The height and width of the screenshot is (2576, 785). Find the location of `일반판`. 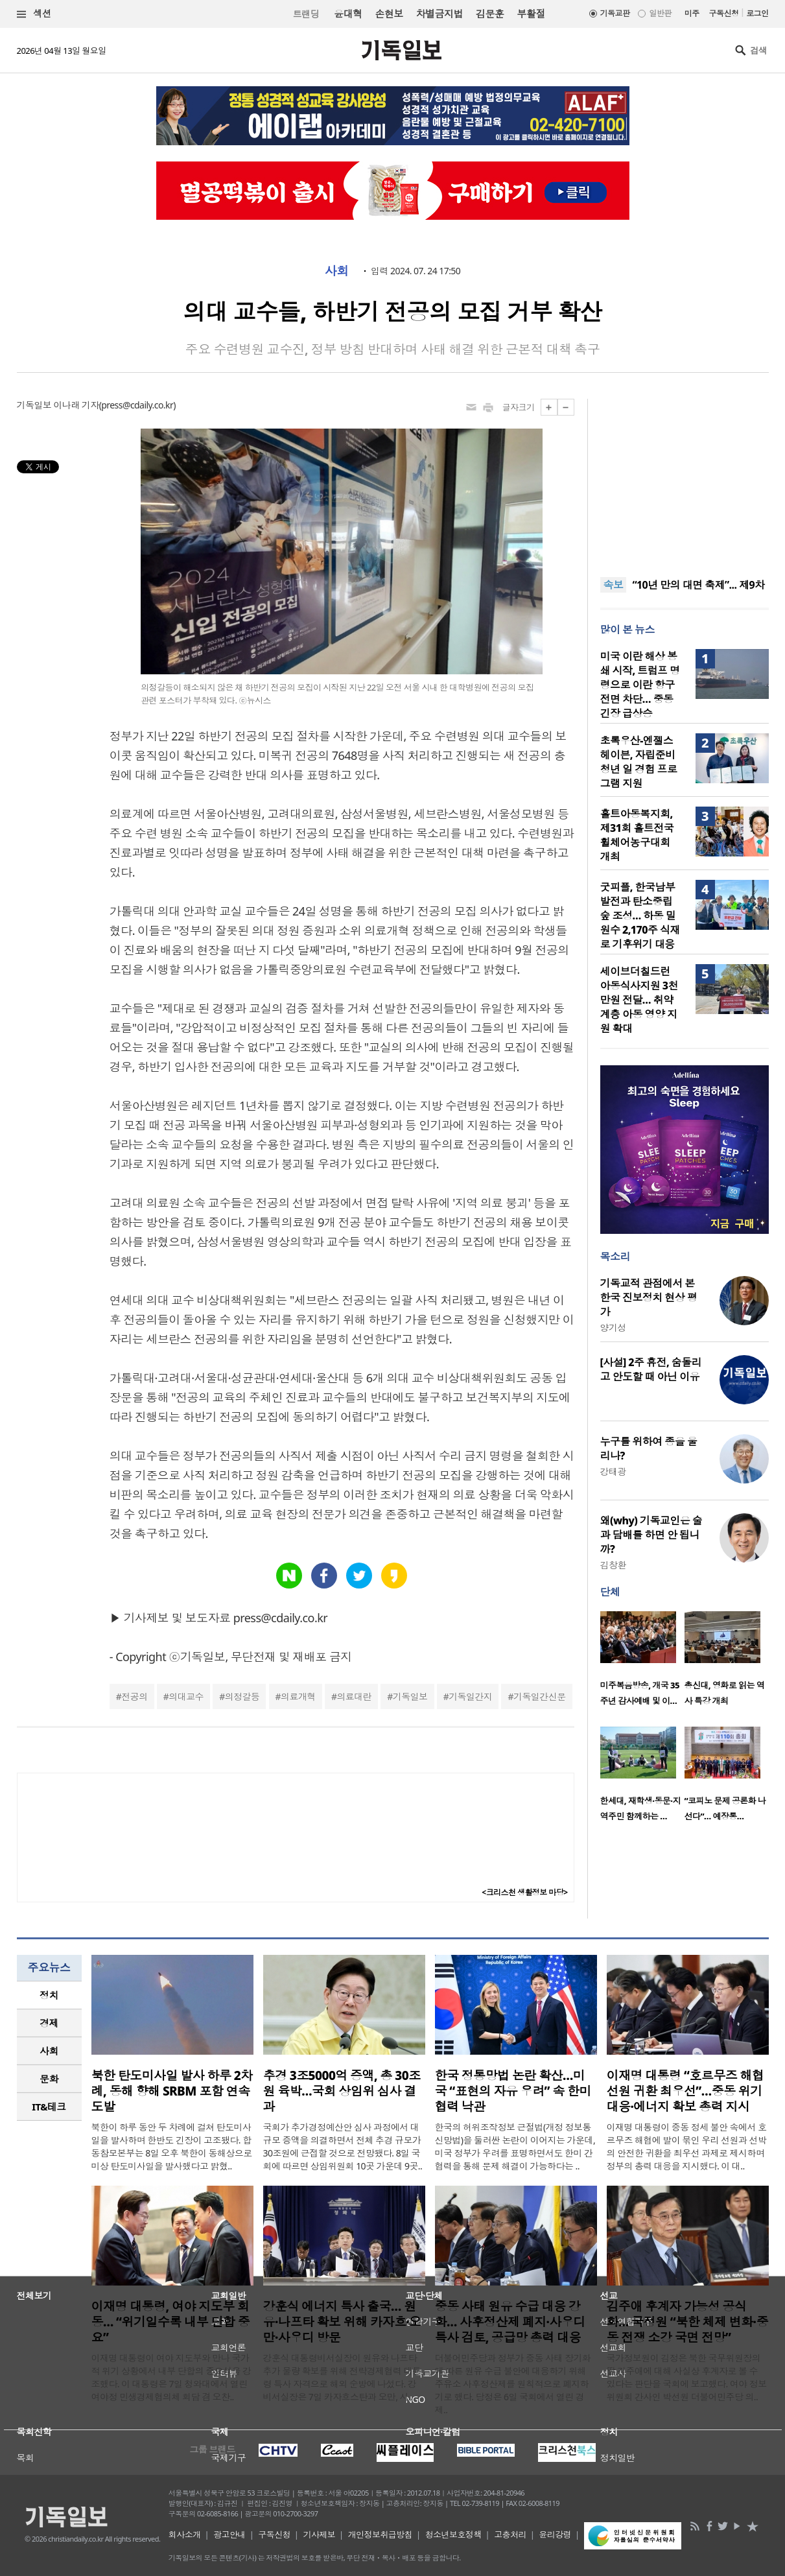

일반판 is located at coordinates (660, 13).